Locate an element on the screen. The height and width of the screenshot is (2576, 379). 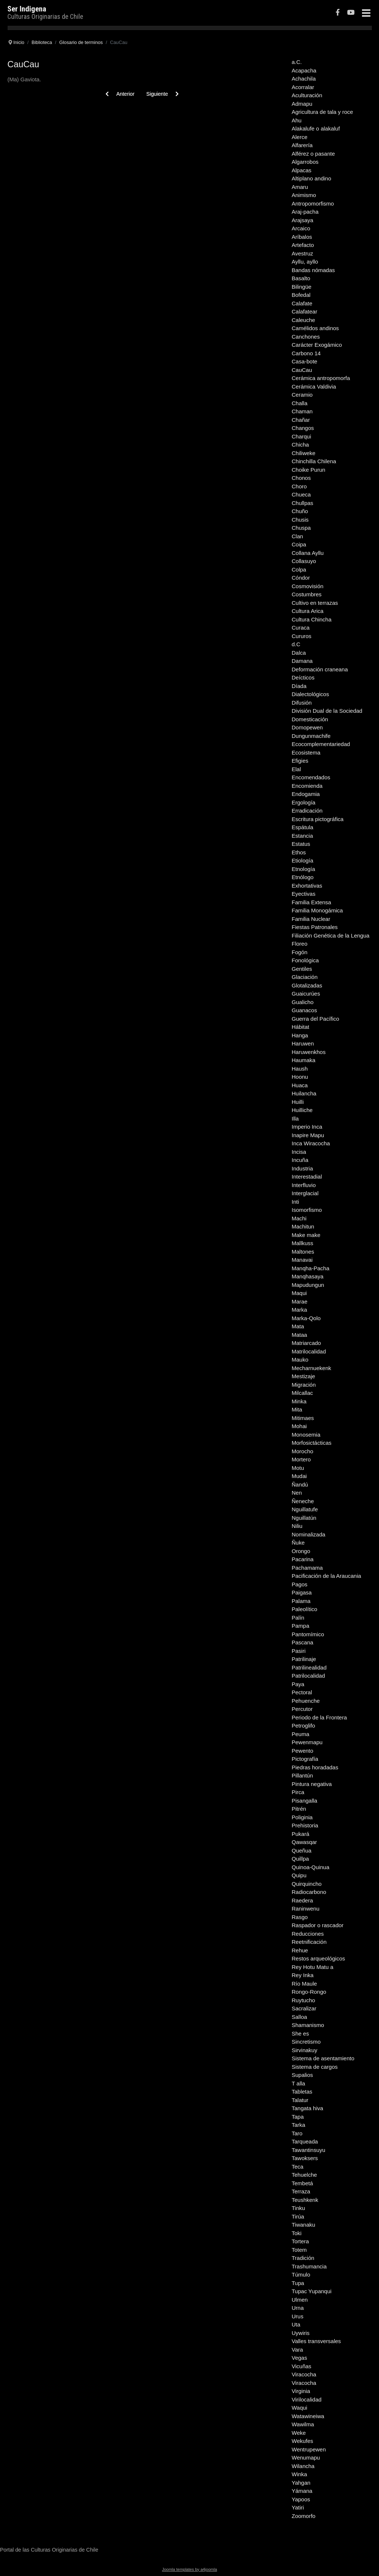
Uta is located at coordinates (296, 2324).